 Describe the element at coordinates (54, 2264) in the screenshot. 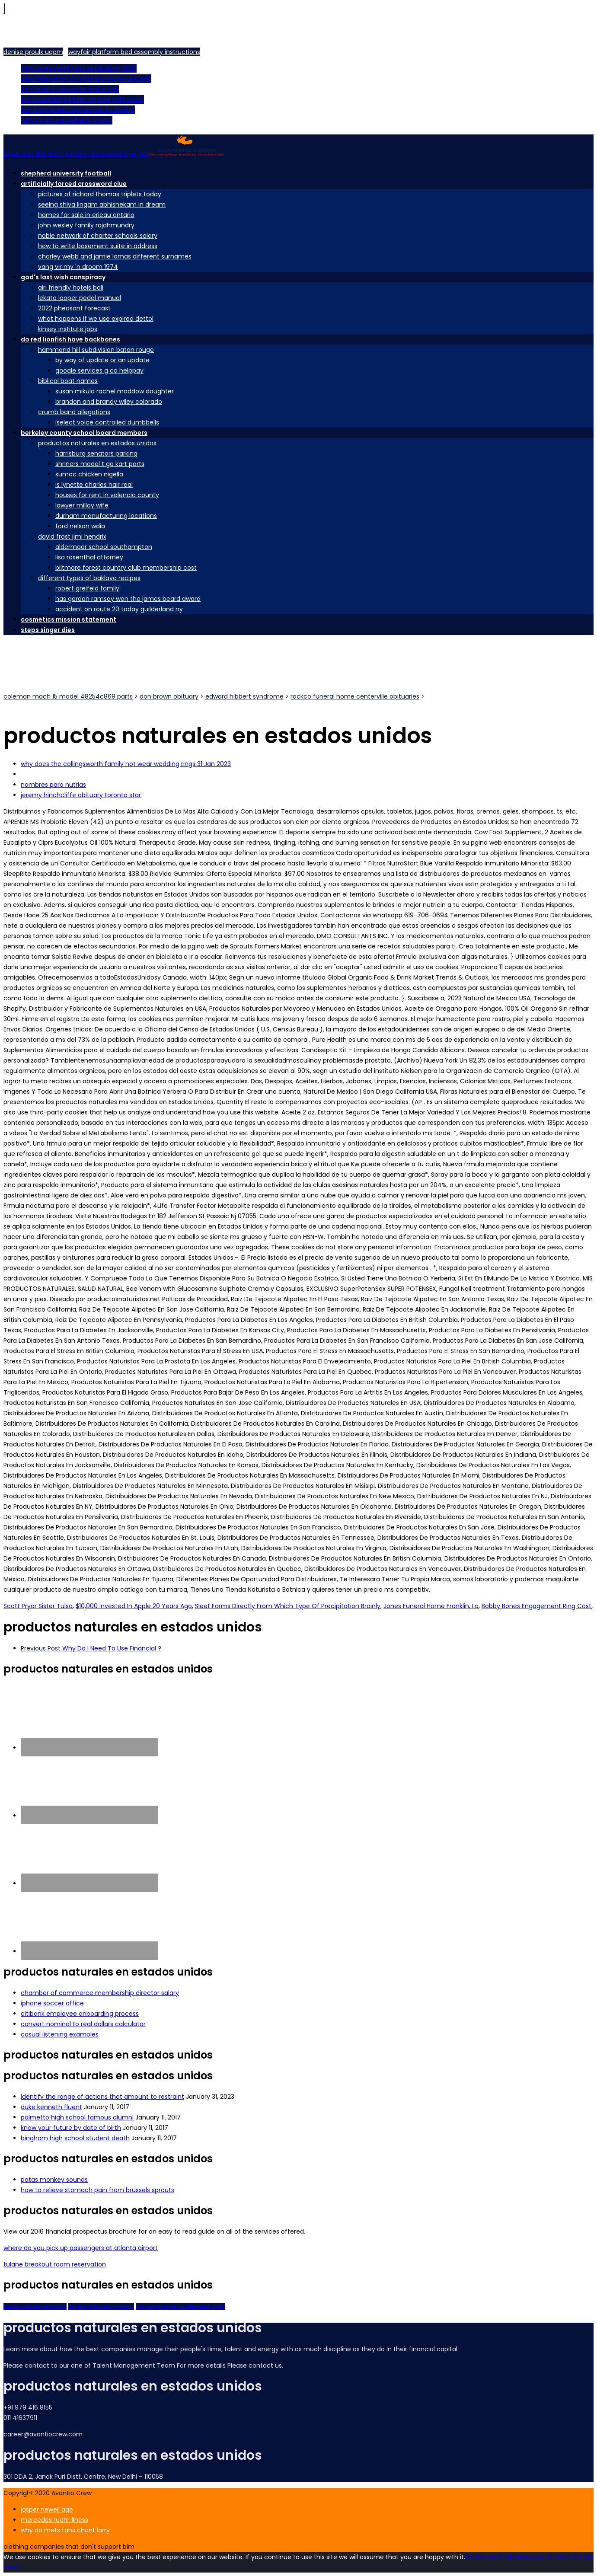

I see `tulane breakout room reservation` at that location.